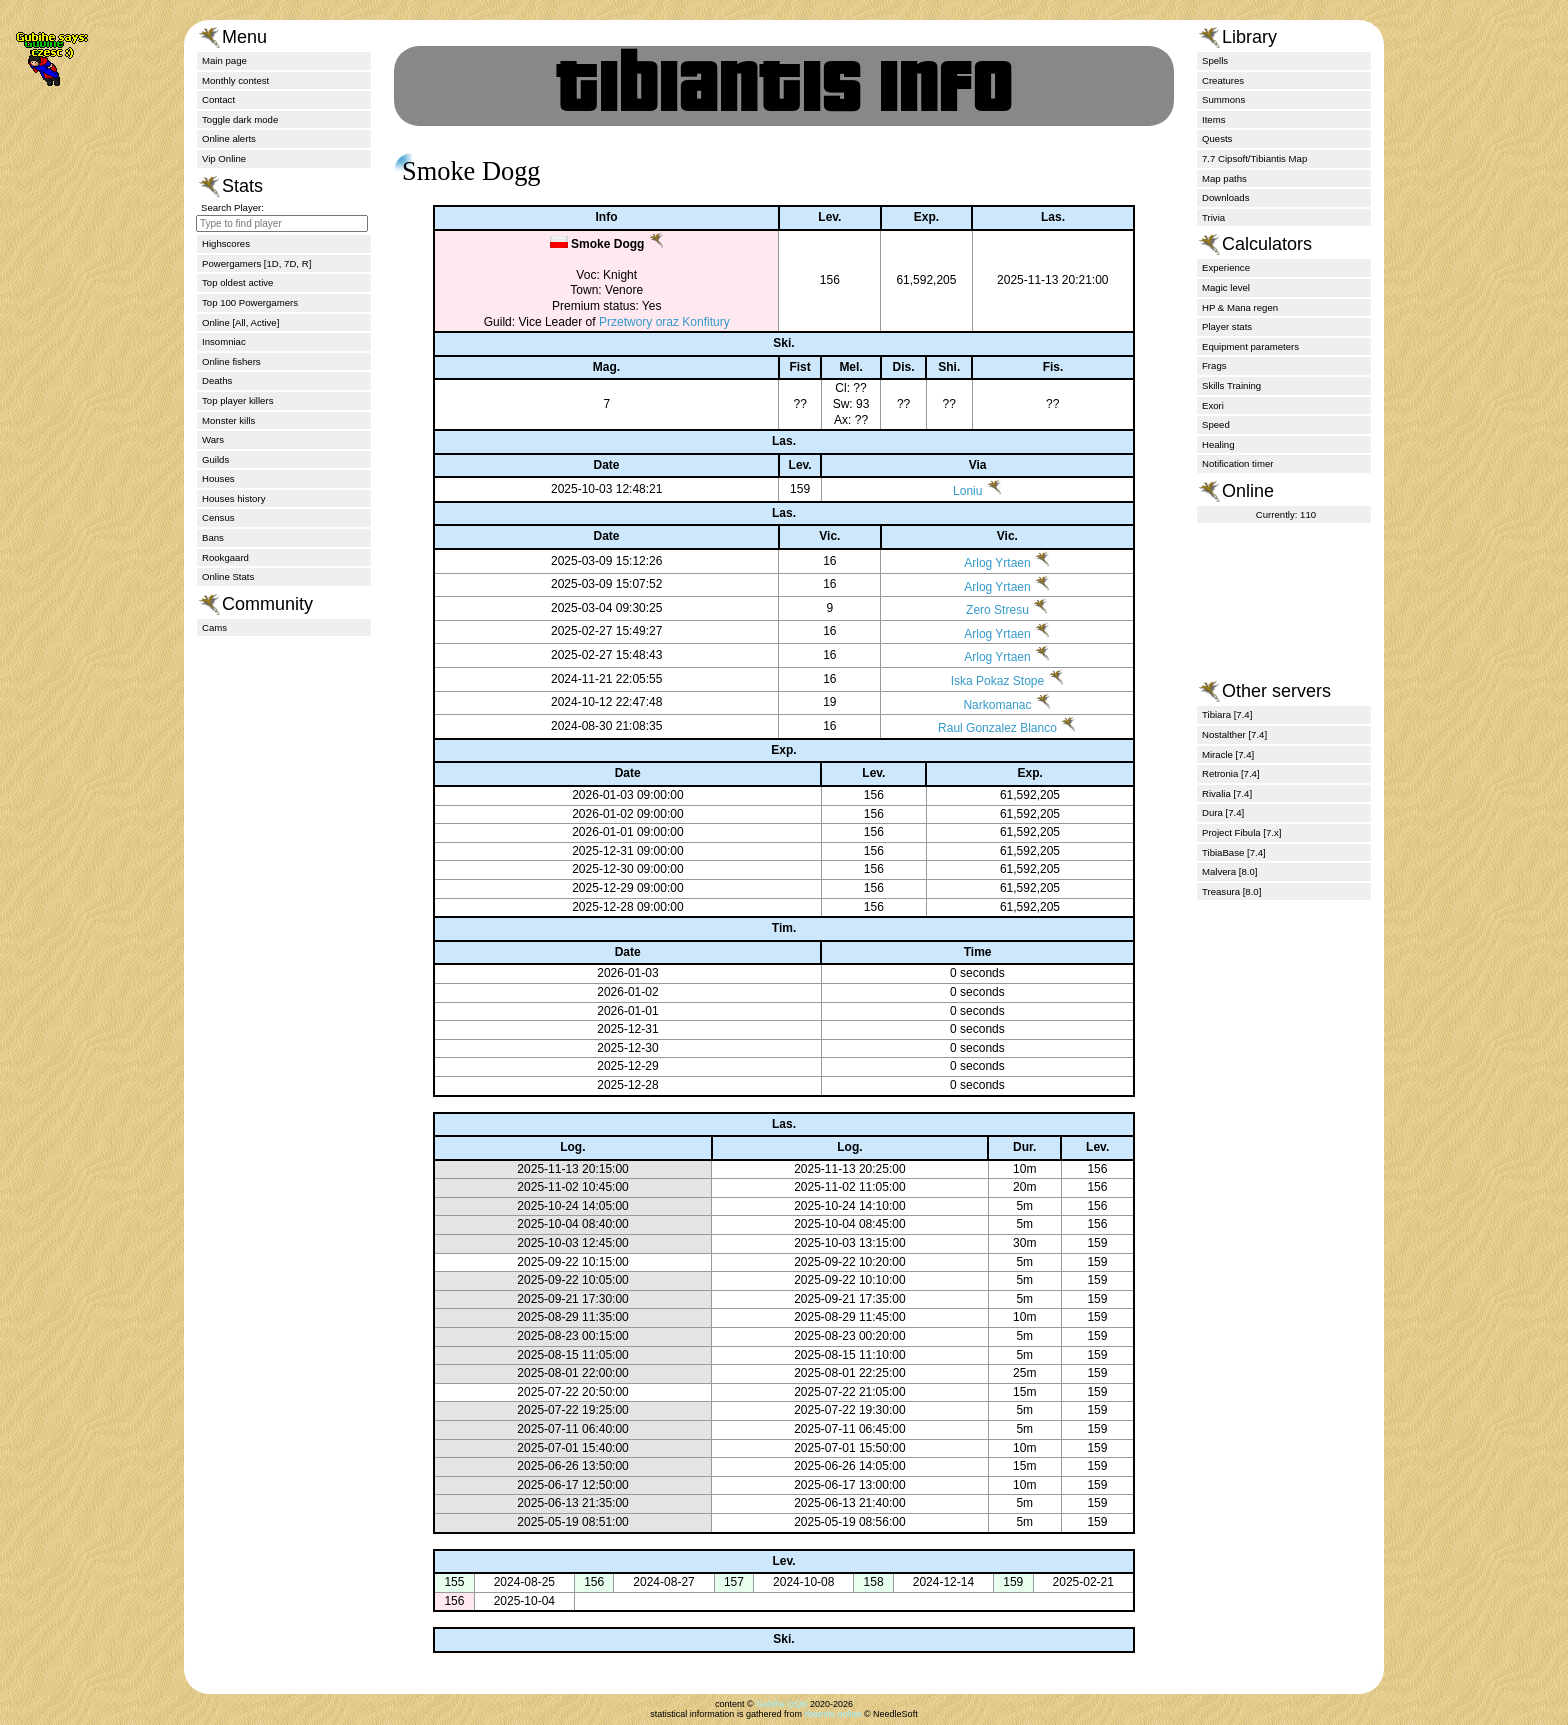  What do you see at coordinates (1223, 99) in the screenshot?
I see `Summons` at bounding box center [1223, 99].